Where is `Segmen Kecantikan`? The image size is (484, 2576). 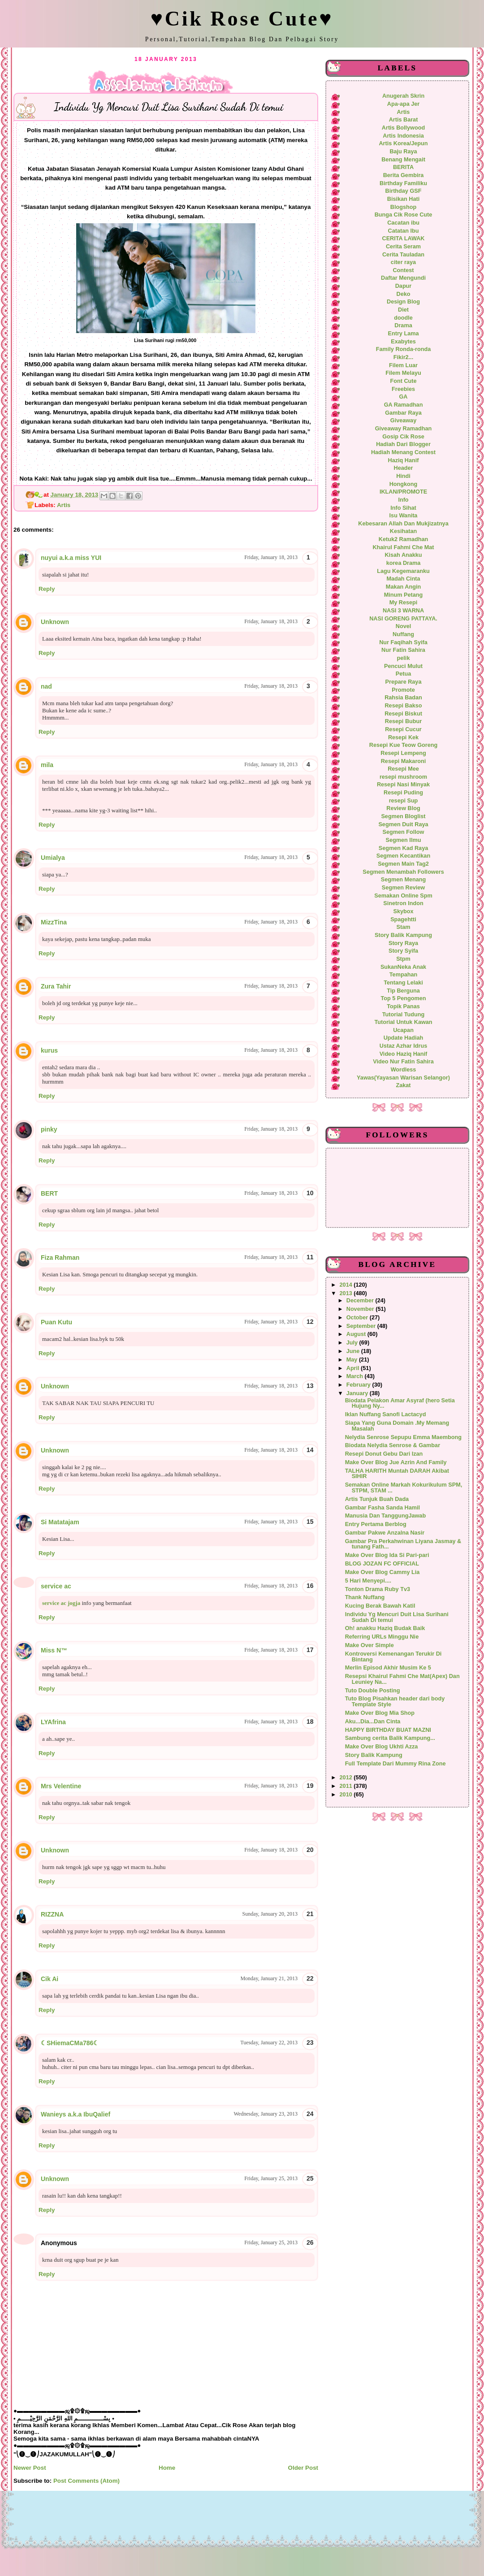
Segmen Kecantikan is located at coordinates (403, 856).